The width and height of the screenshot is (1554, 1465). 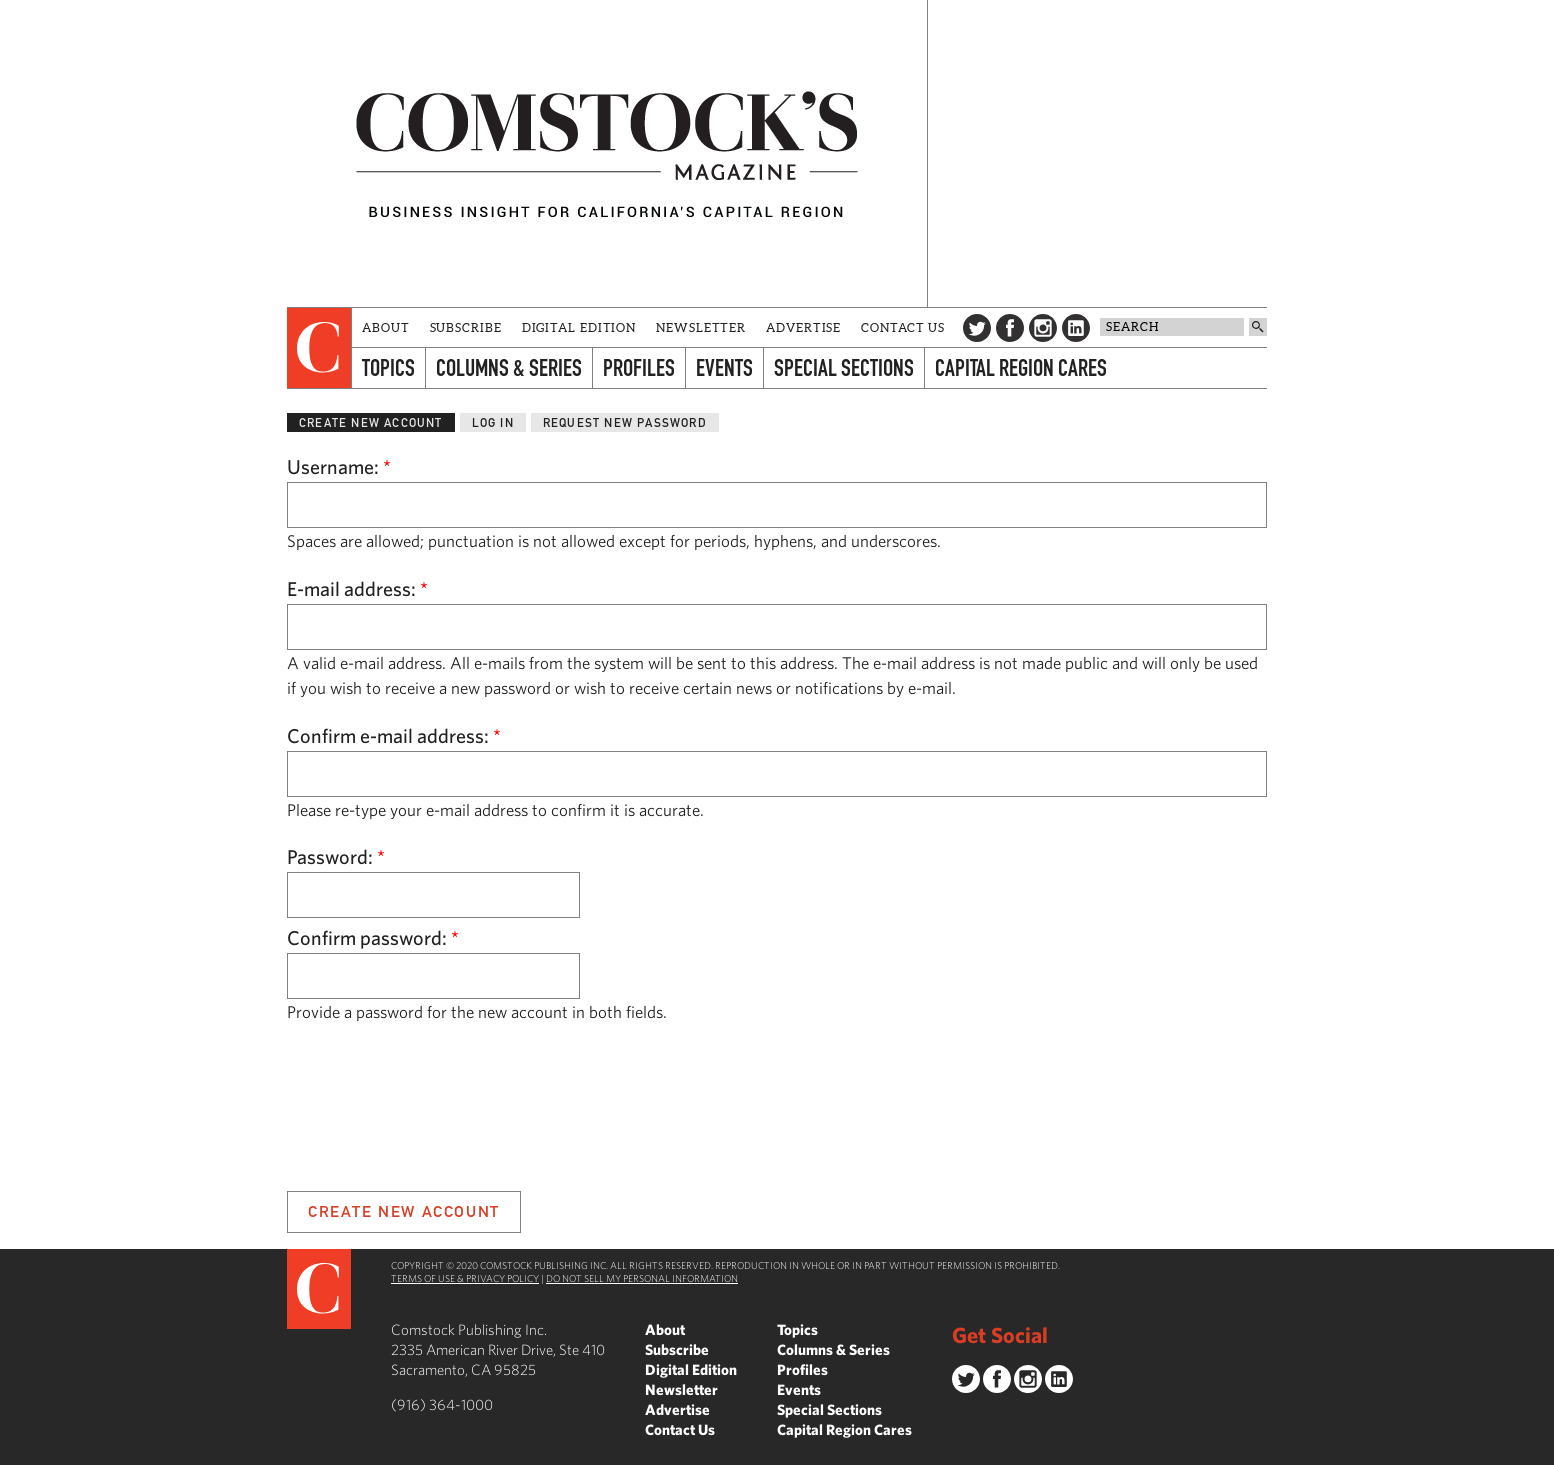 What do you see at coordinates (1076, 328) in the screenshot?
I see `LinkedIn` at bounding box center [1076, 328].